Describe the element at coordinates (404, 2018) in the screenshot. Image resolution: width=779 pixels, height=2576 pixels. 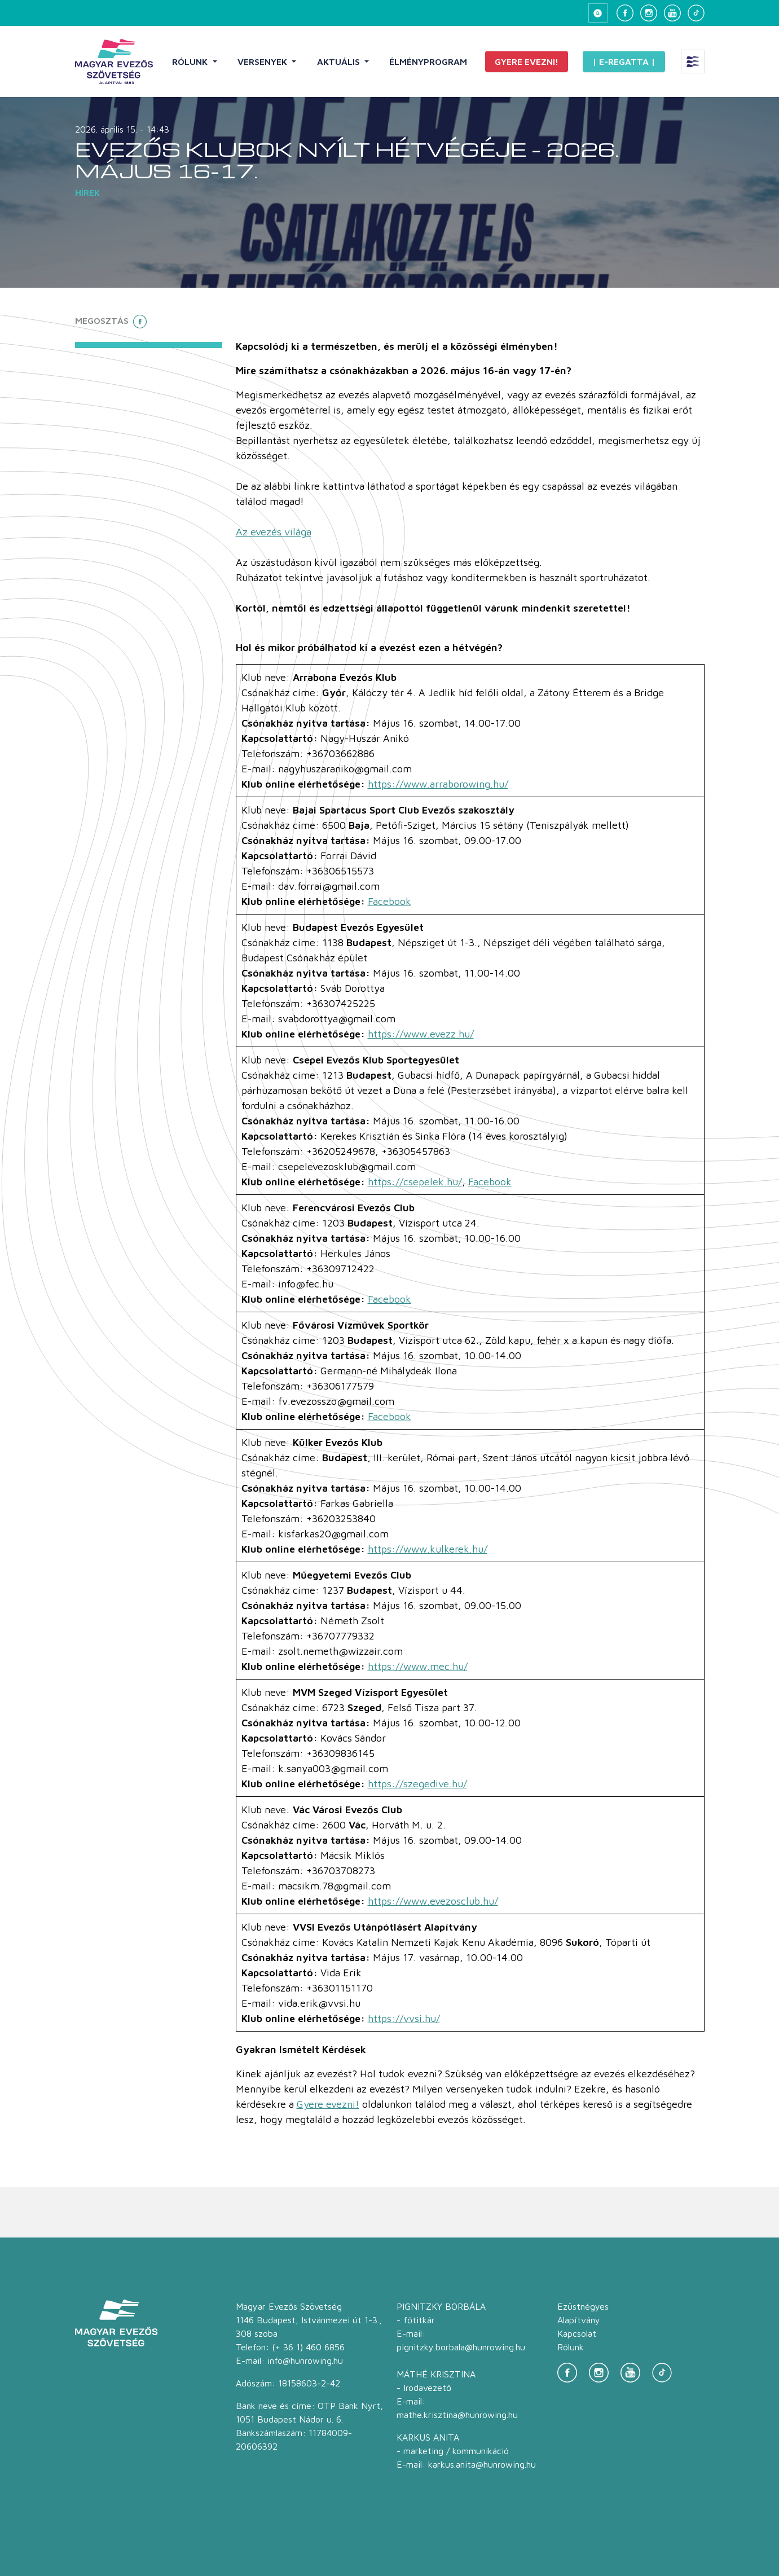
I see `https://vvsi.hu/` at that location.